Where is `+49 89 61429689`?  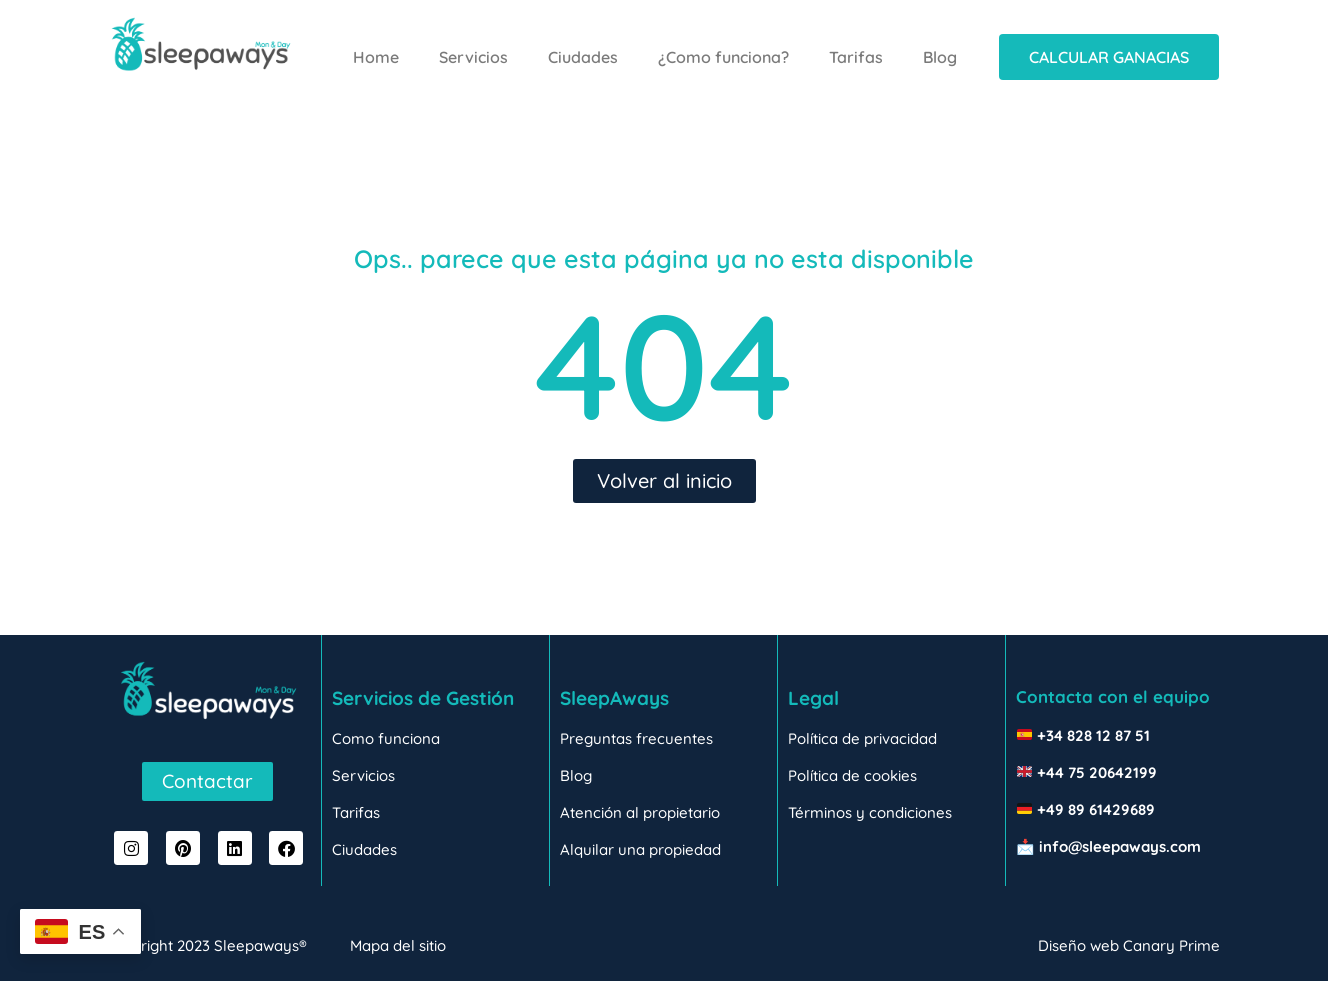
+49 89 61429689 is located at coordinates (1096, 809).